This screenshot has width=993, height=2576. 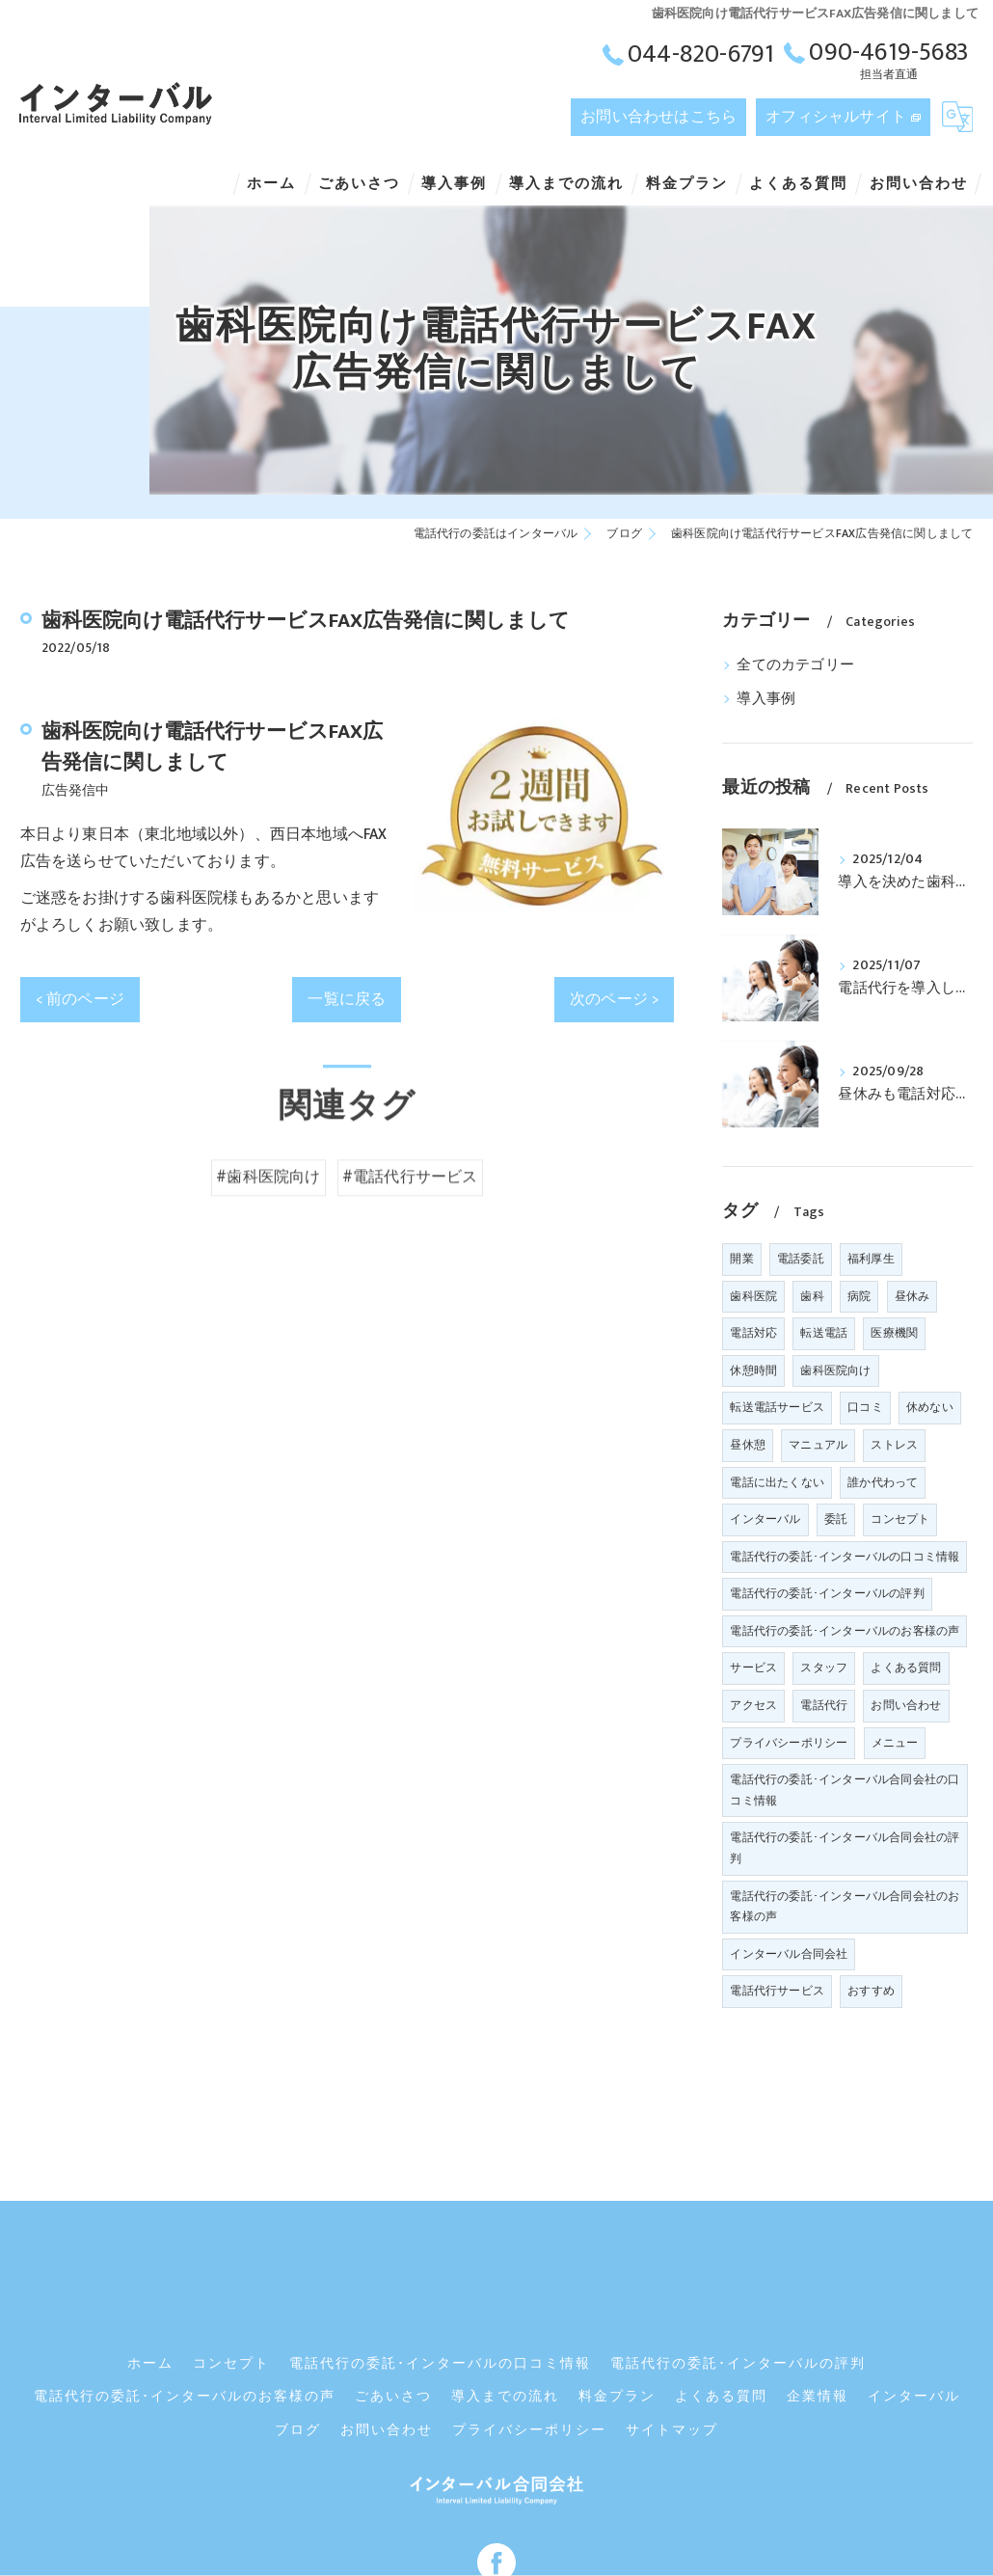 What do you see at coordinates (672, 2336) in the screenshot?
I see `サイトマップ` at bounding box center [672, 2336].